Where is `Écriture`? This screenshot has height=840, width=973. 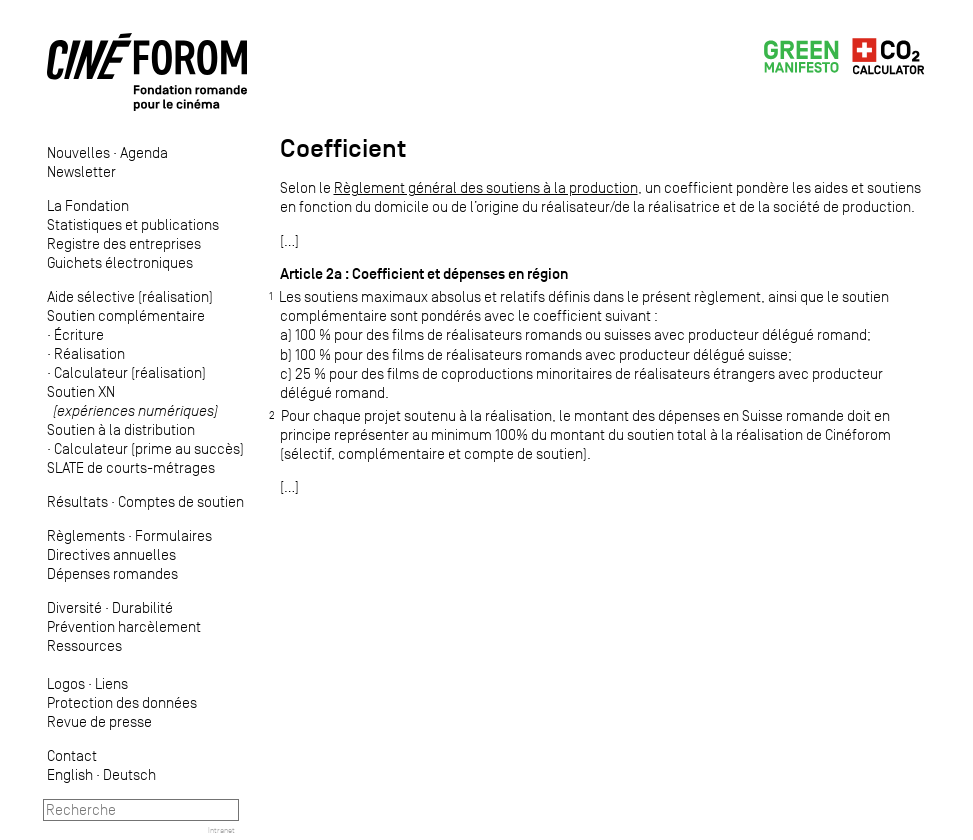
Écriture is located at coordinates (79, 334).